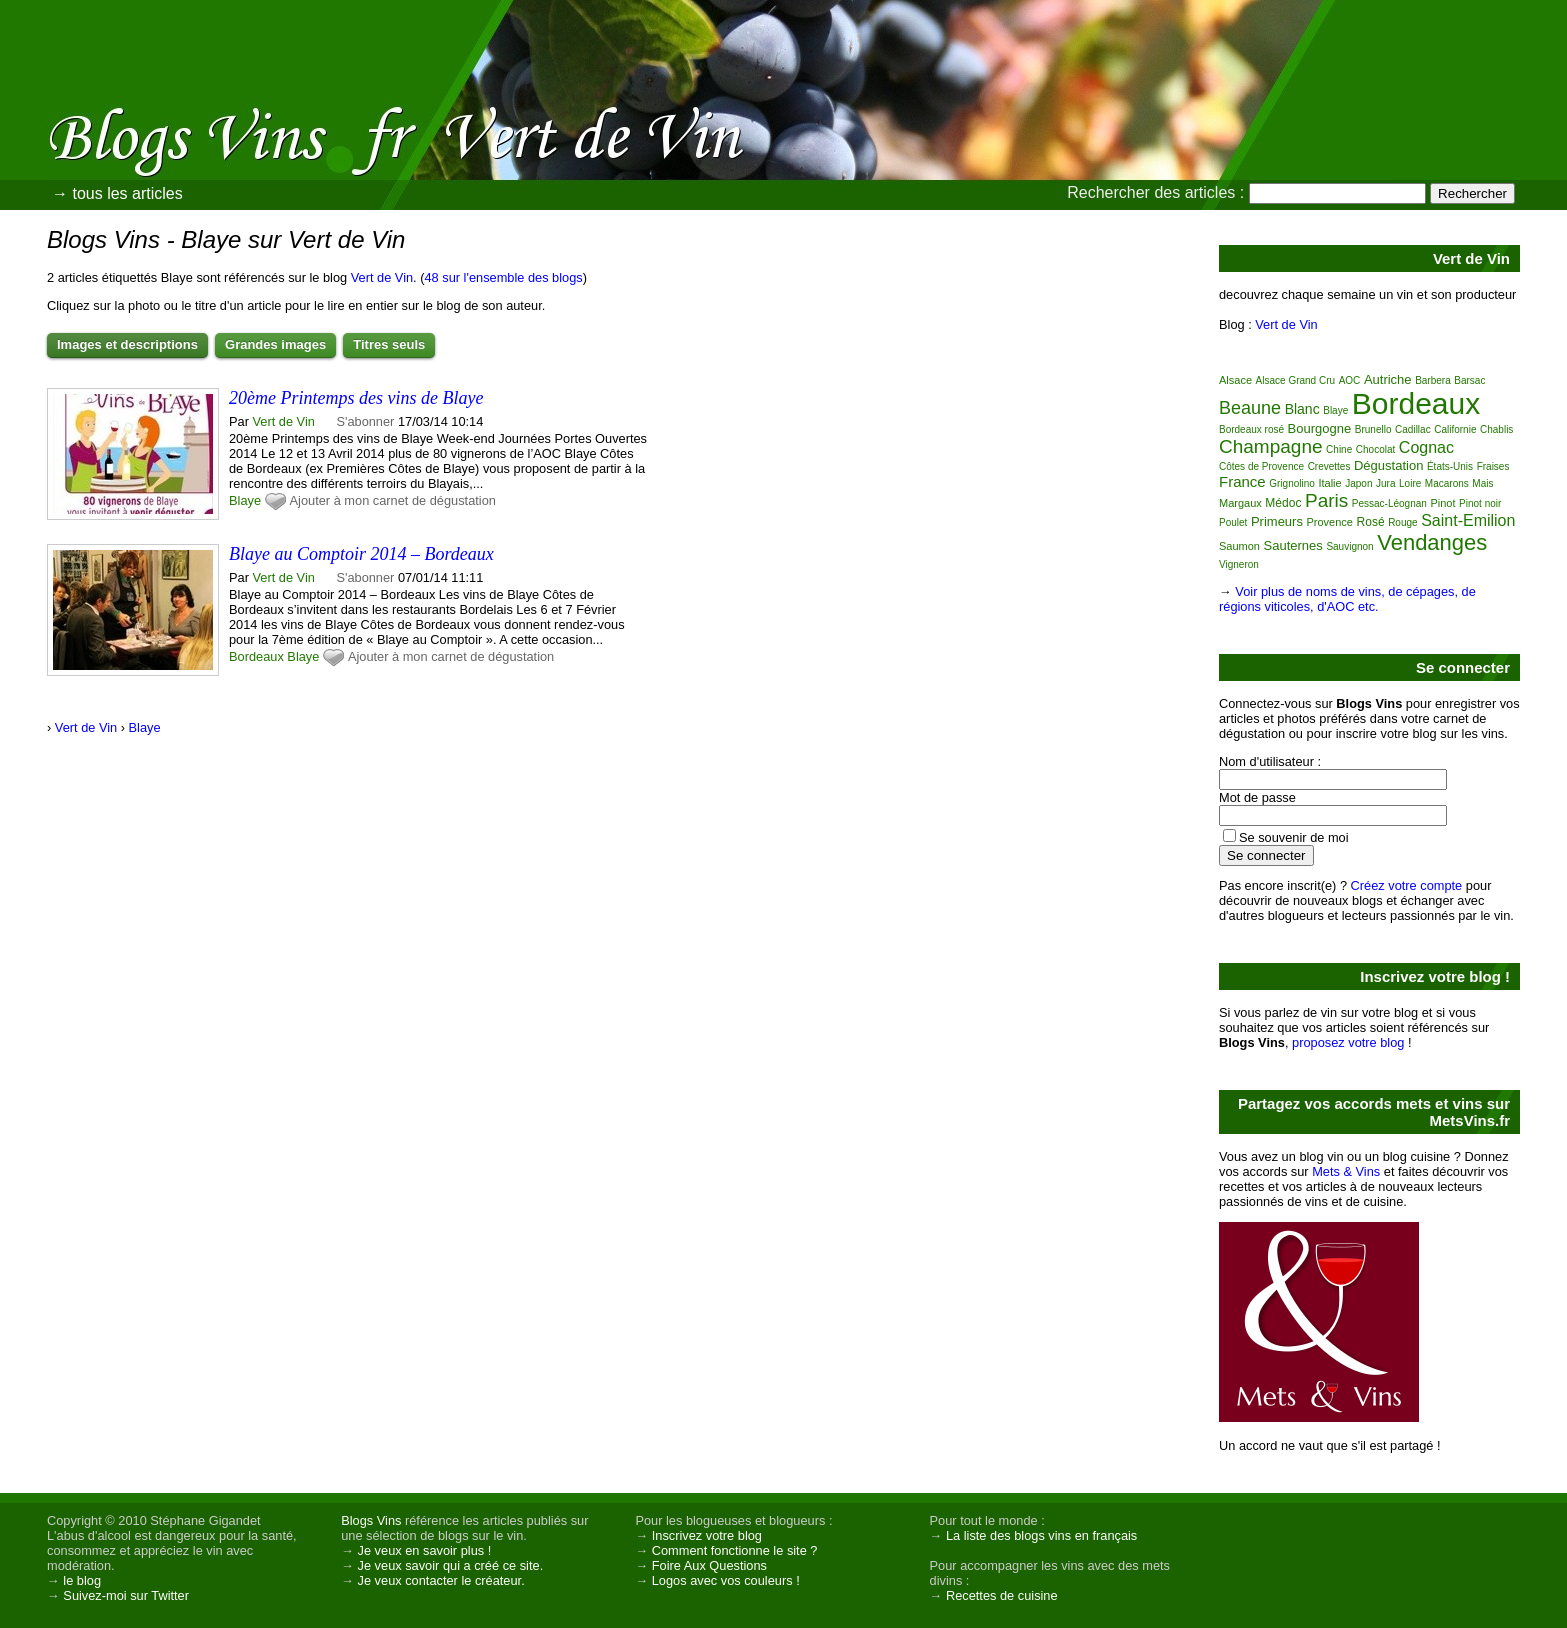 This screenshot has height=1628, width=1567. I want to click on Vigneron, so click(1239, 564).